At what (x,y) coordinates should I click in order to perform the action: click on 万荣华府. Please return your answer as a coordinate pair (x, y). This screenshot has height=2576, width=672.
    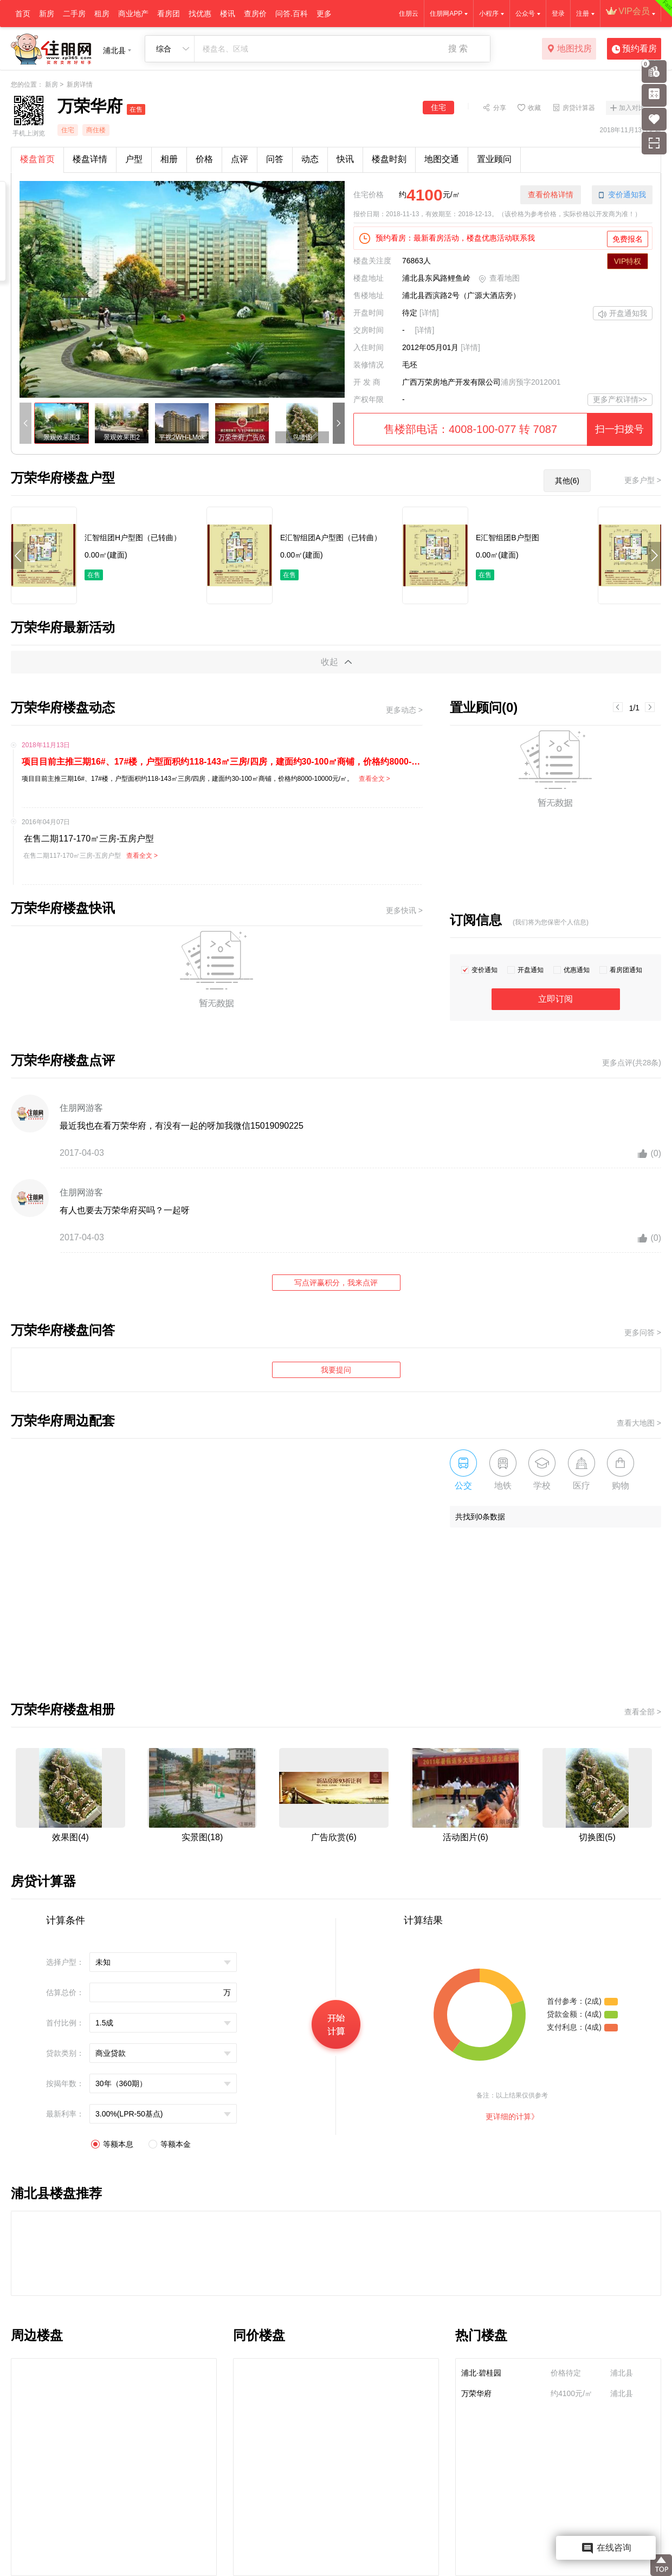
    Looking at the image, I should click on (476, 2393).